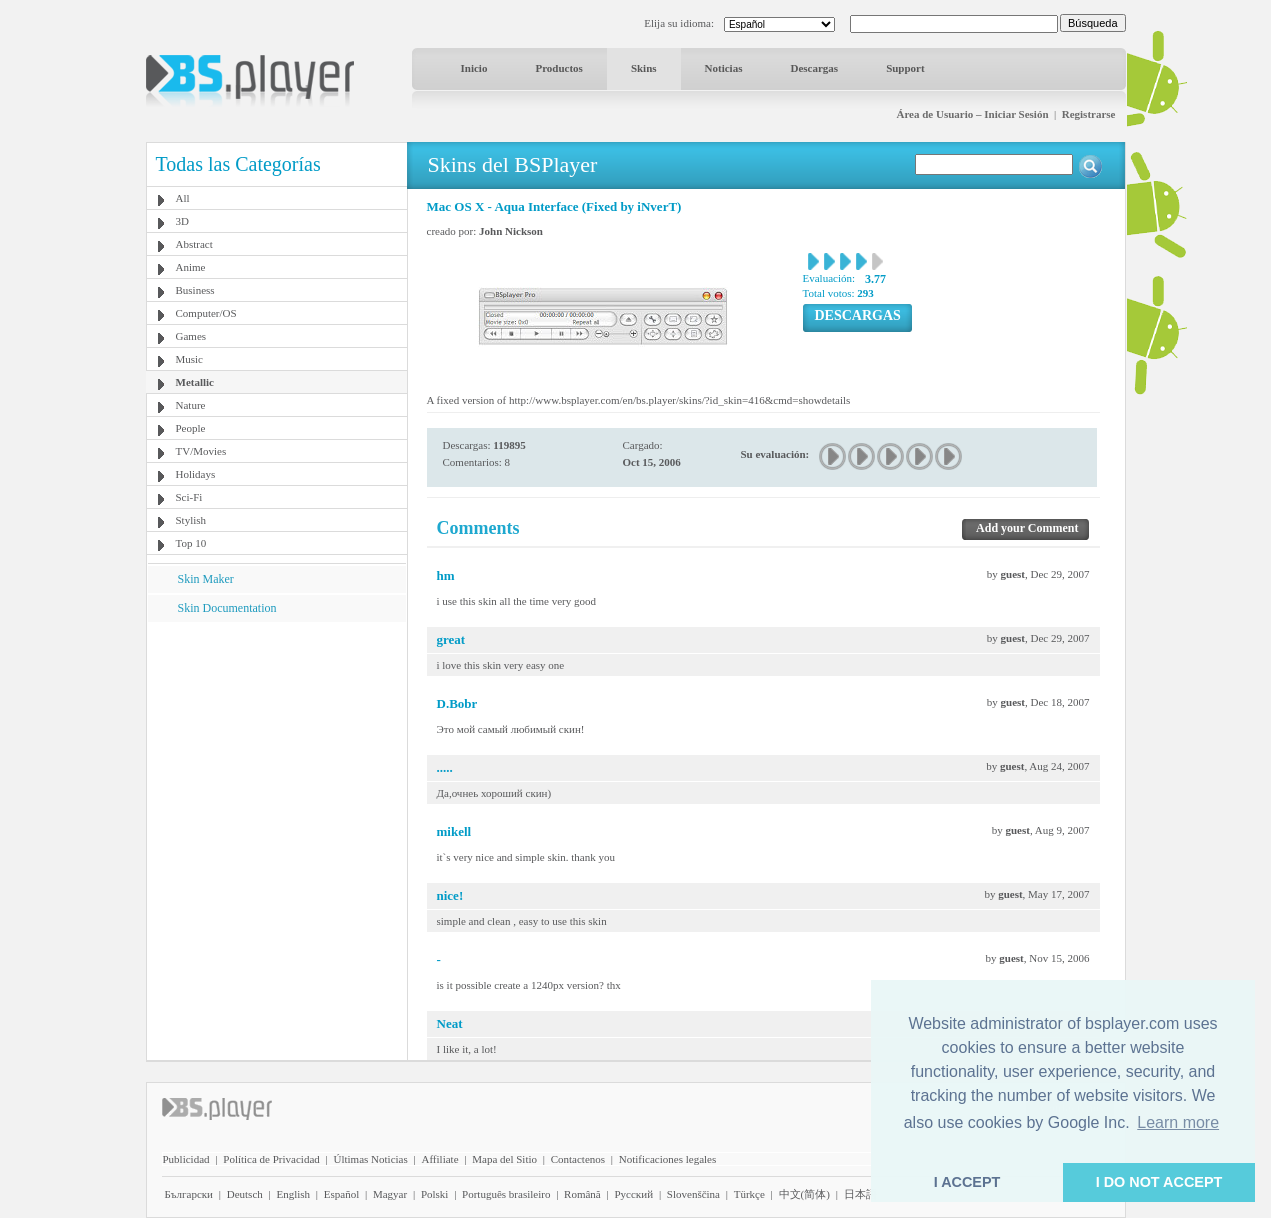  I want to click on Área de Usuario – Iniciar Sesión, so click(972, 114).